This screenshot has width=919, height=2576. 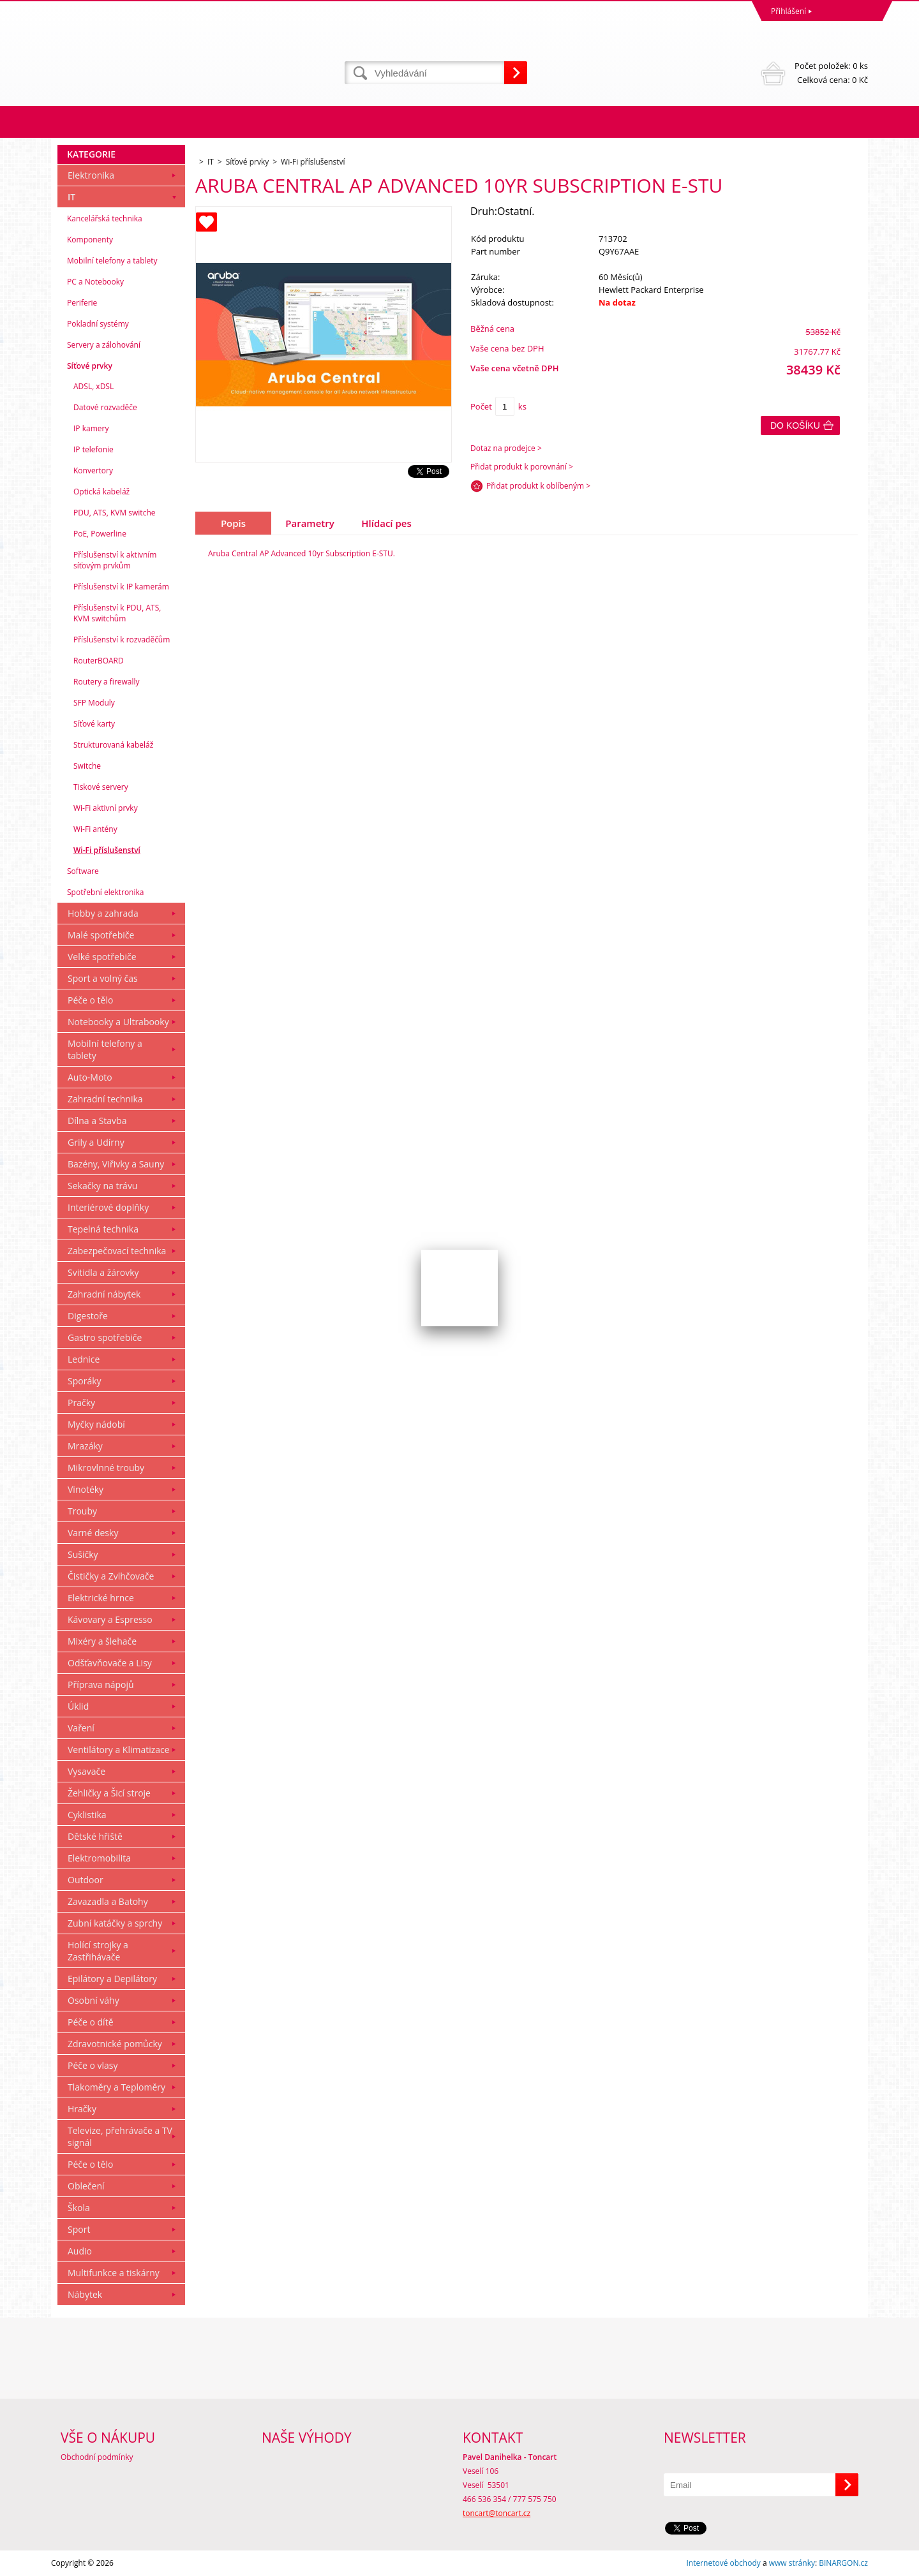 I want to click on Svitidla a žárovky, so click(x=103, y=1272).